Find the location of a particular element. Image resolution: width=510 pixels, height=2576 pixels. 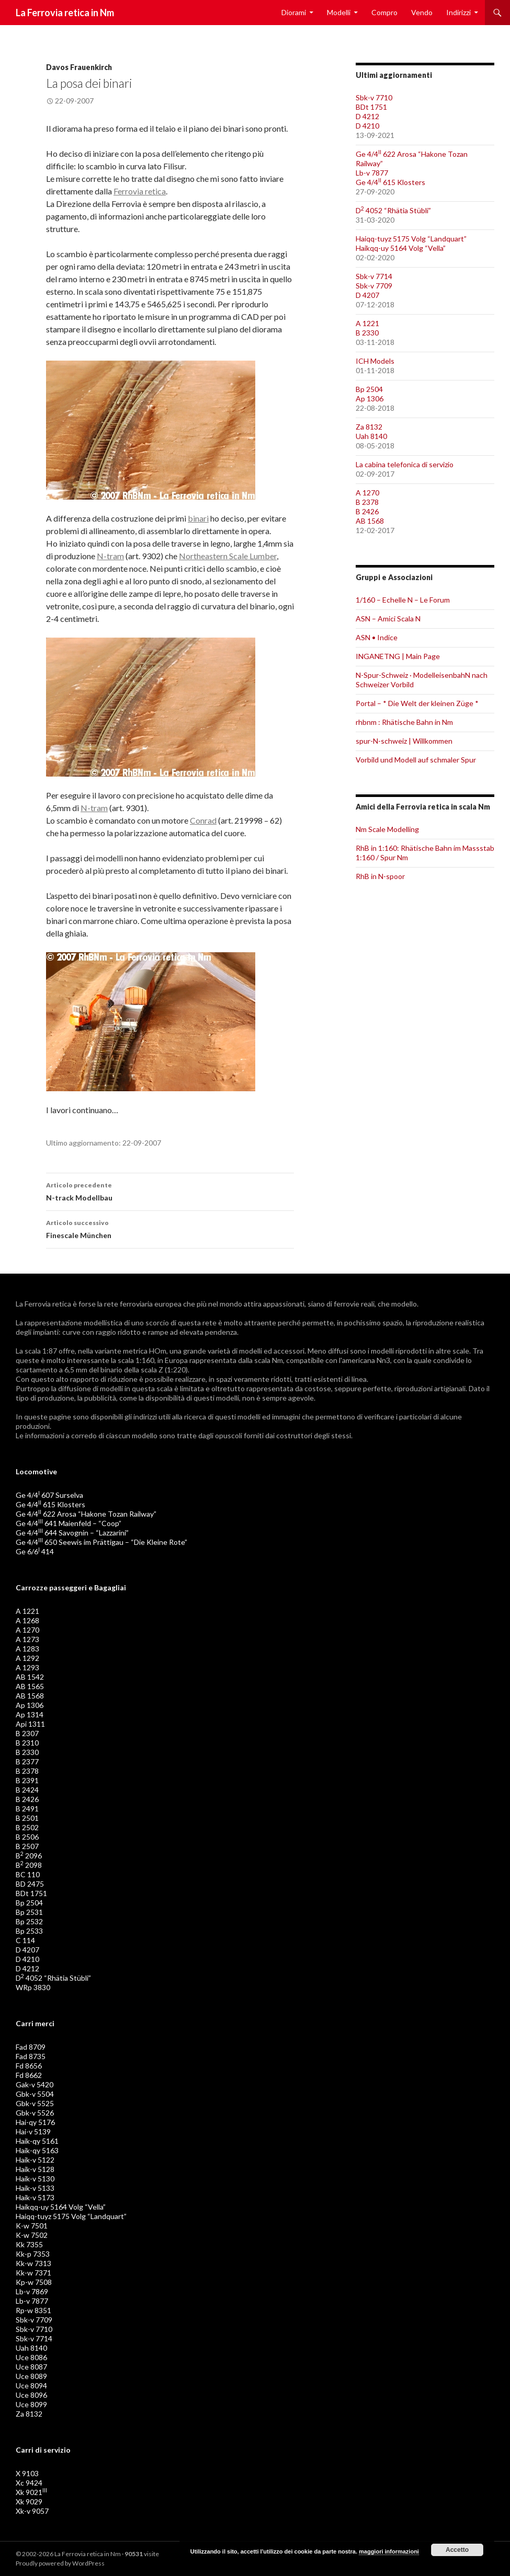

Kk-p 7353 is located at coordinates (33, 2253).